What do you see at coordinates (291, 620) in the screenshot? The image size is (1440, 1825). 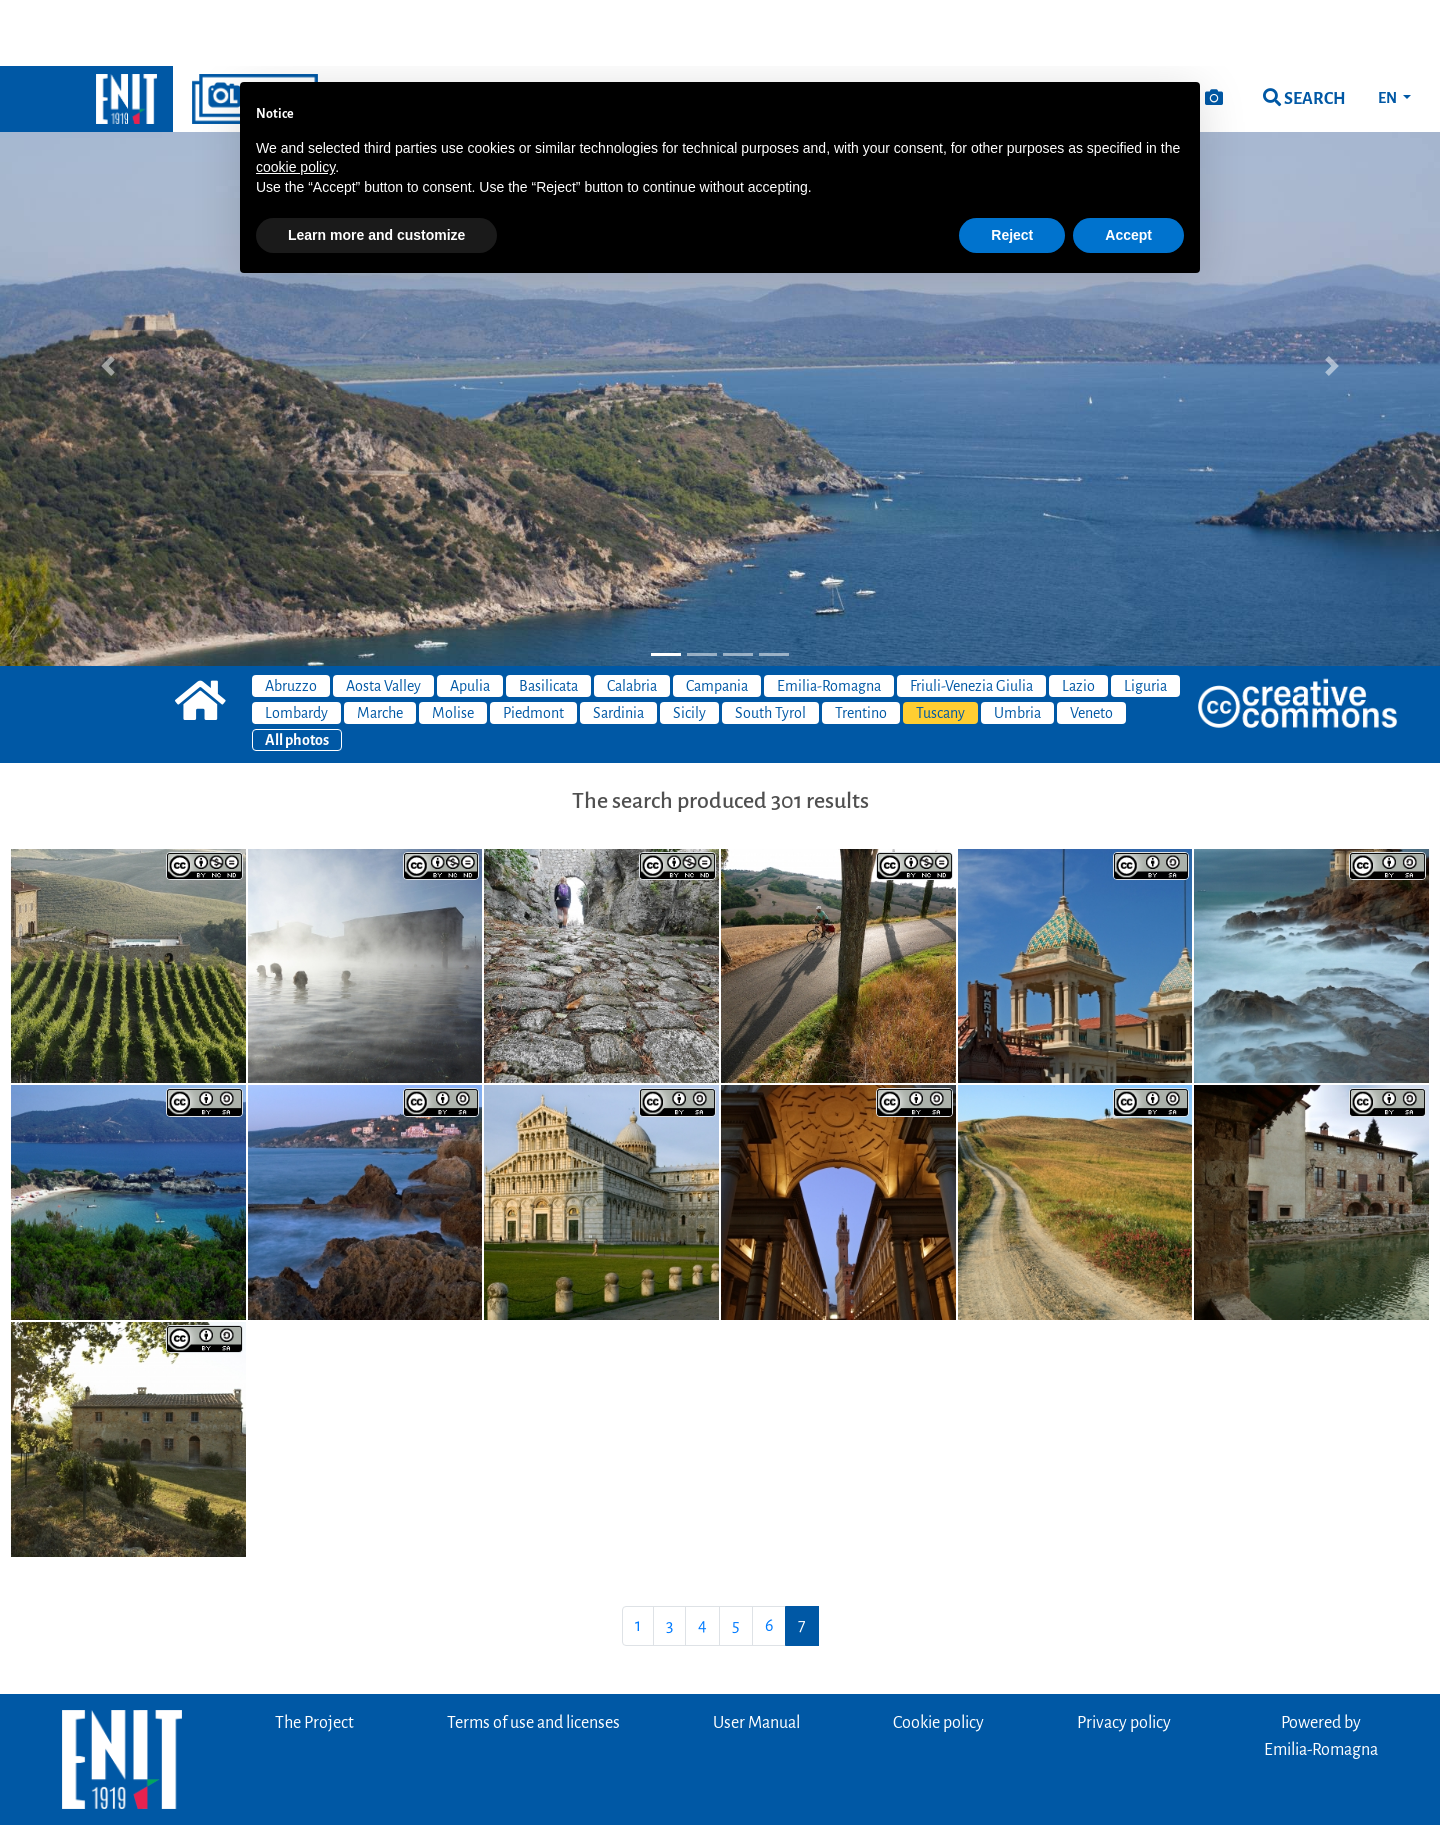 I see `Abruzzo` at bounding box center [291, 620].